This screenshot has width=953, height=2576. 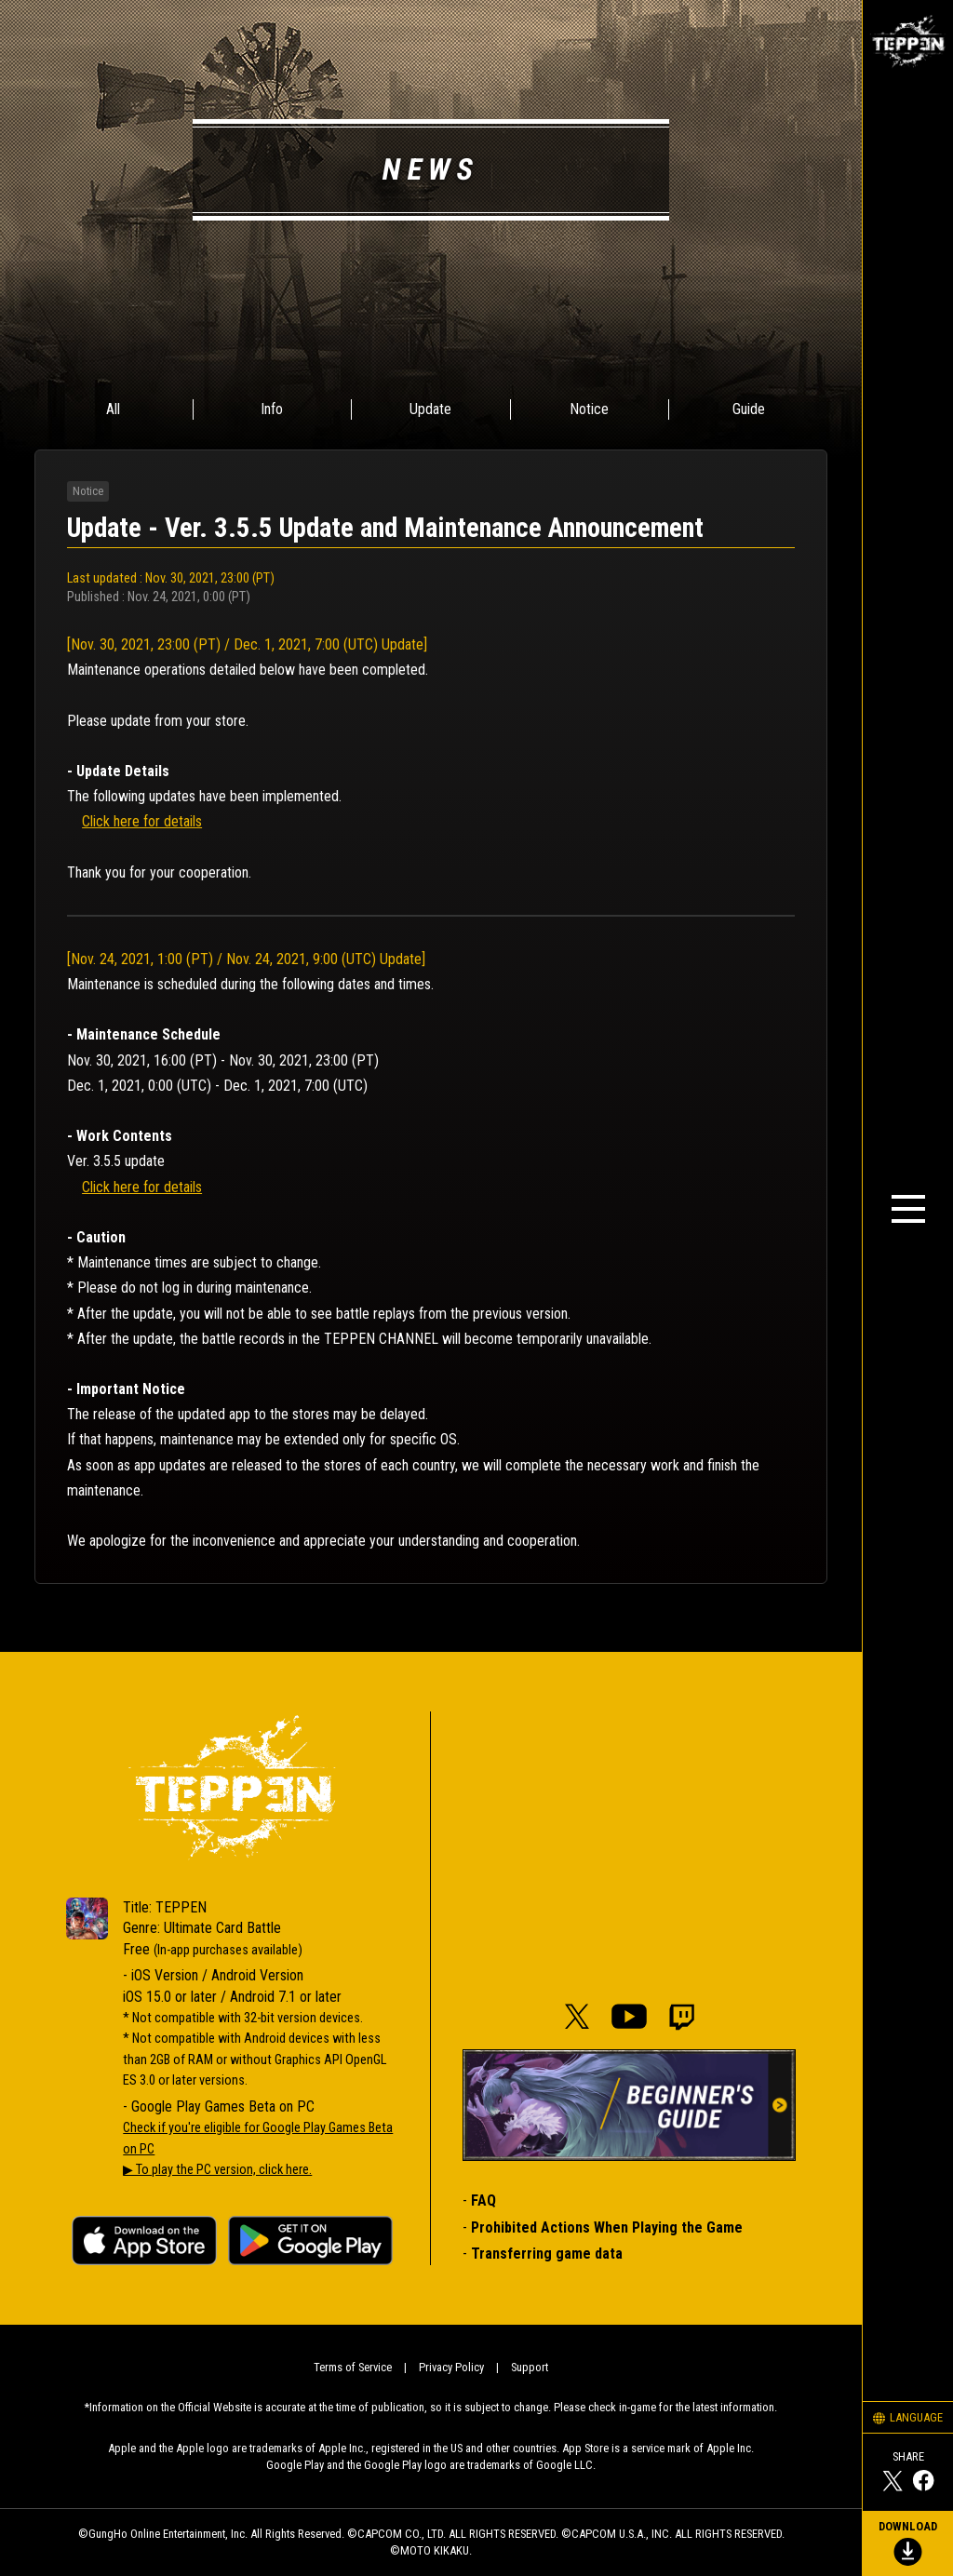 I want to click on Update, so click(x=430, y=409).